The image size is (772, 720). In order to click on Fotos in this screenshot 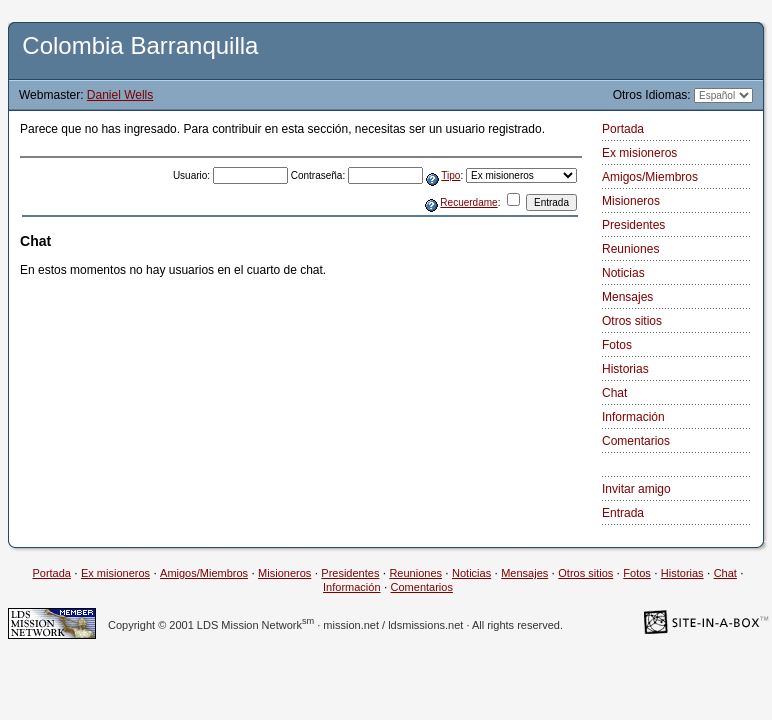, I will do `click(617, 345)`.